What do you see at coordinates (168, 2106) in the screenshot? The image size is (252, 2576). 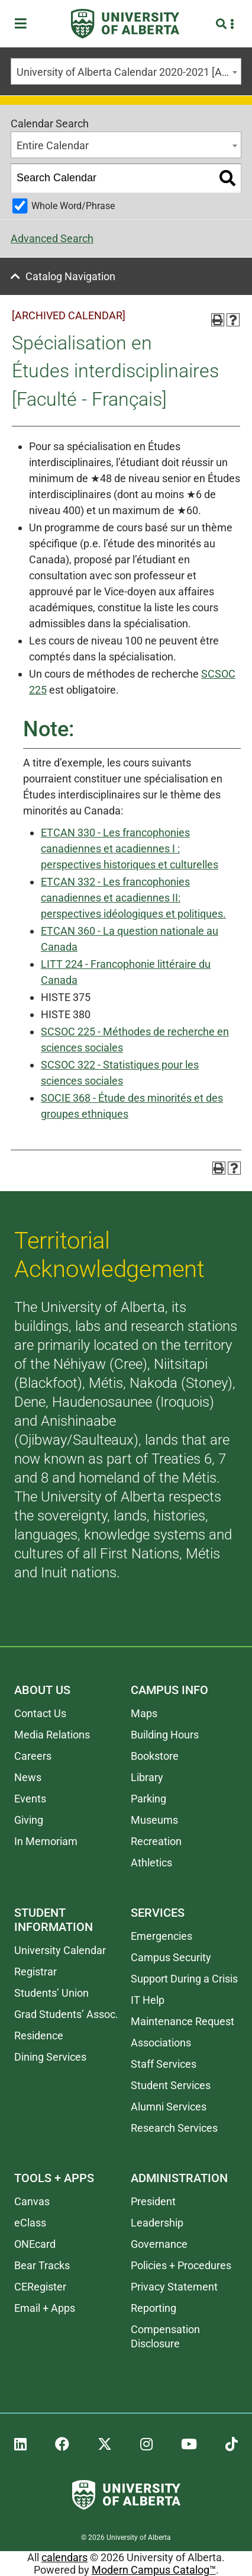 I see `Alumni Services` at bounding box center [168, 2106].